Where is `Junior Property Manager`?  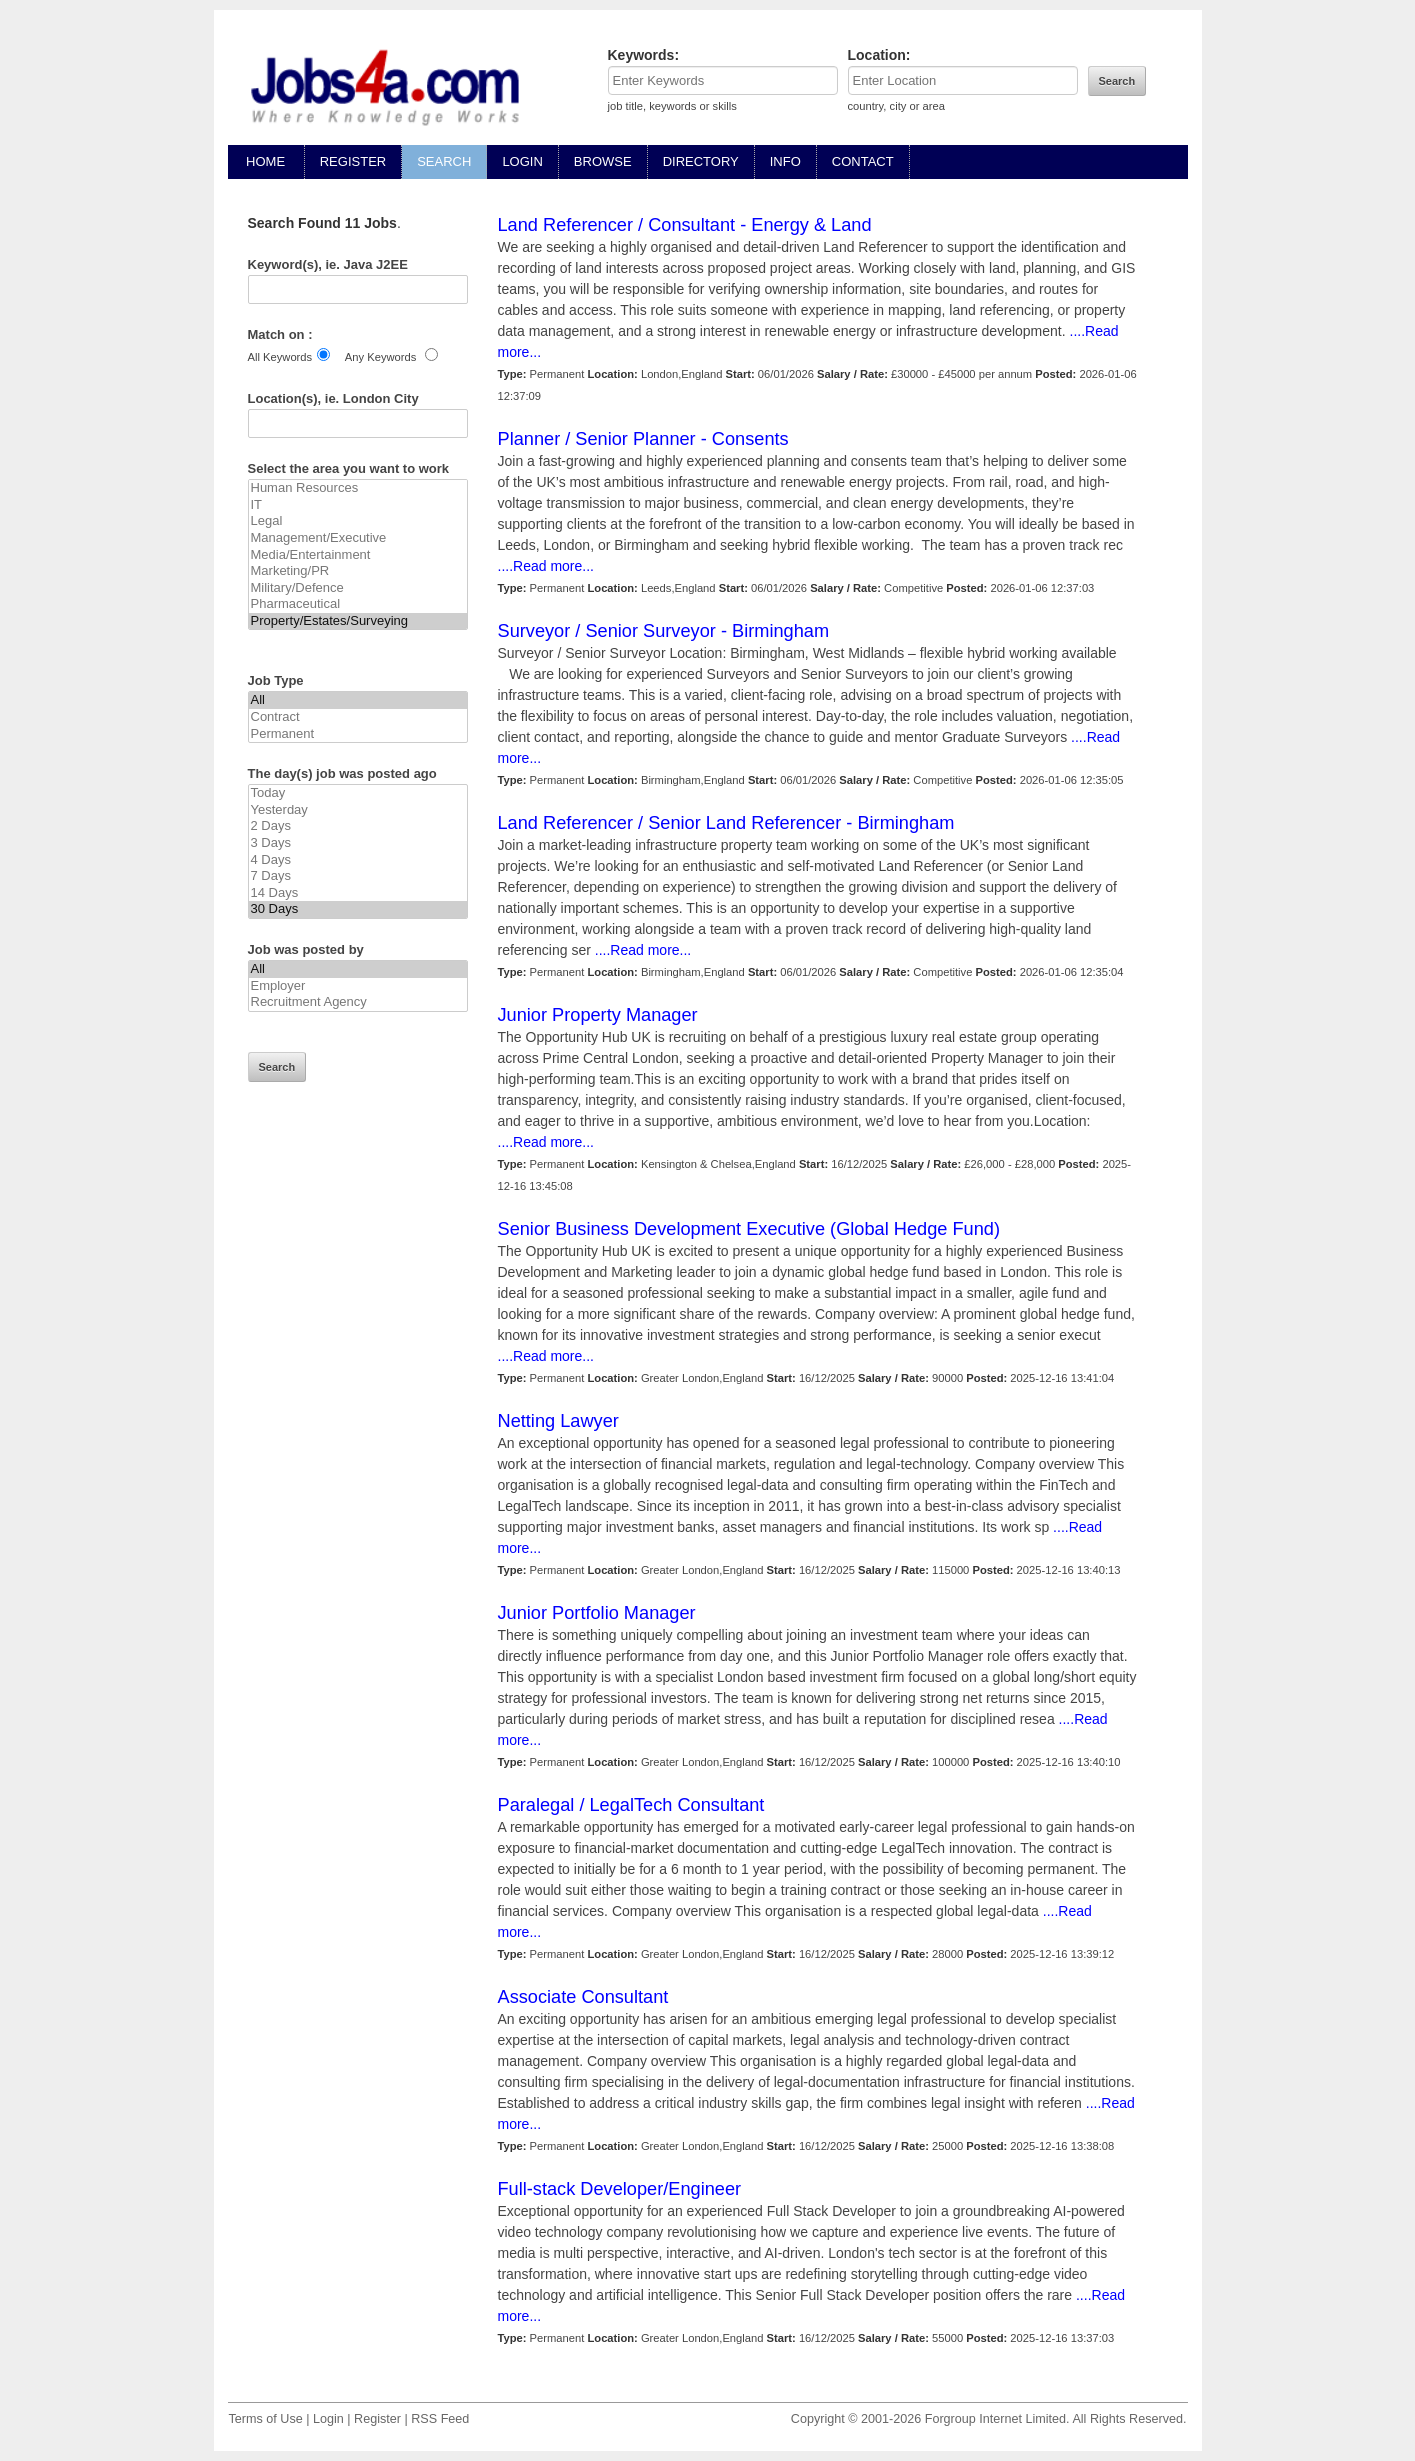
Junior Property Manager is located at coordinates (598, 1015).